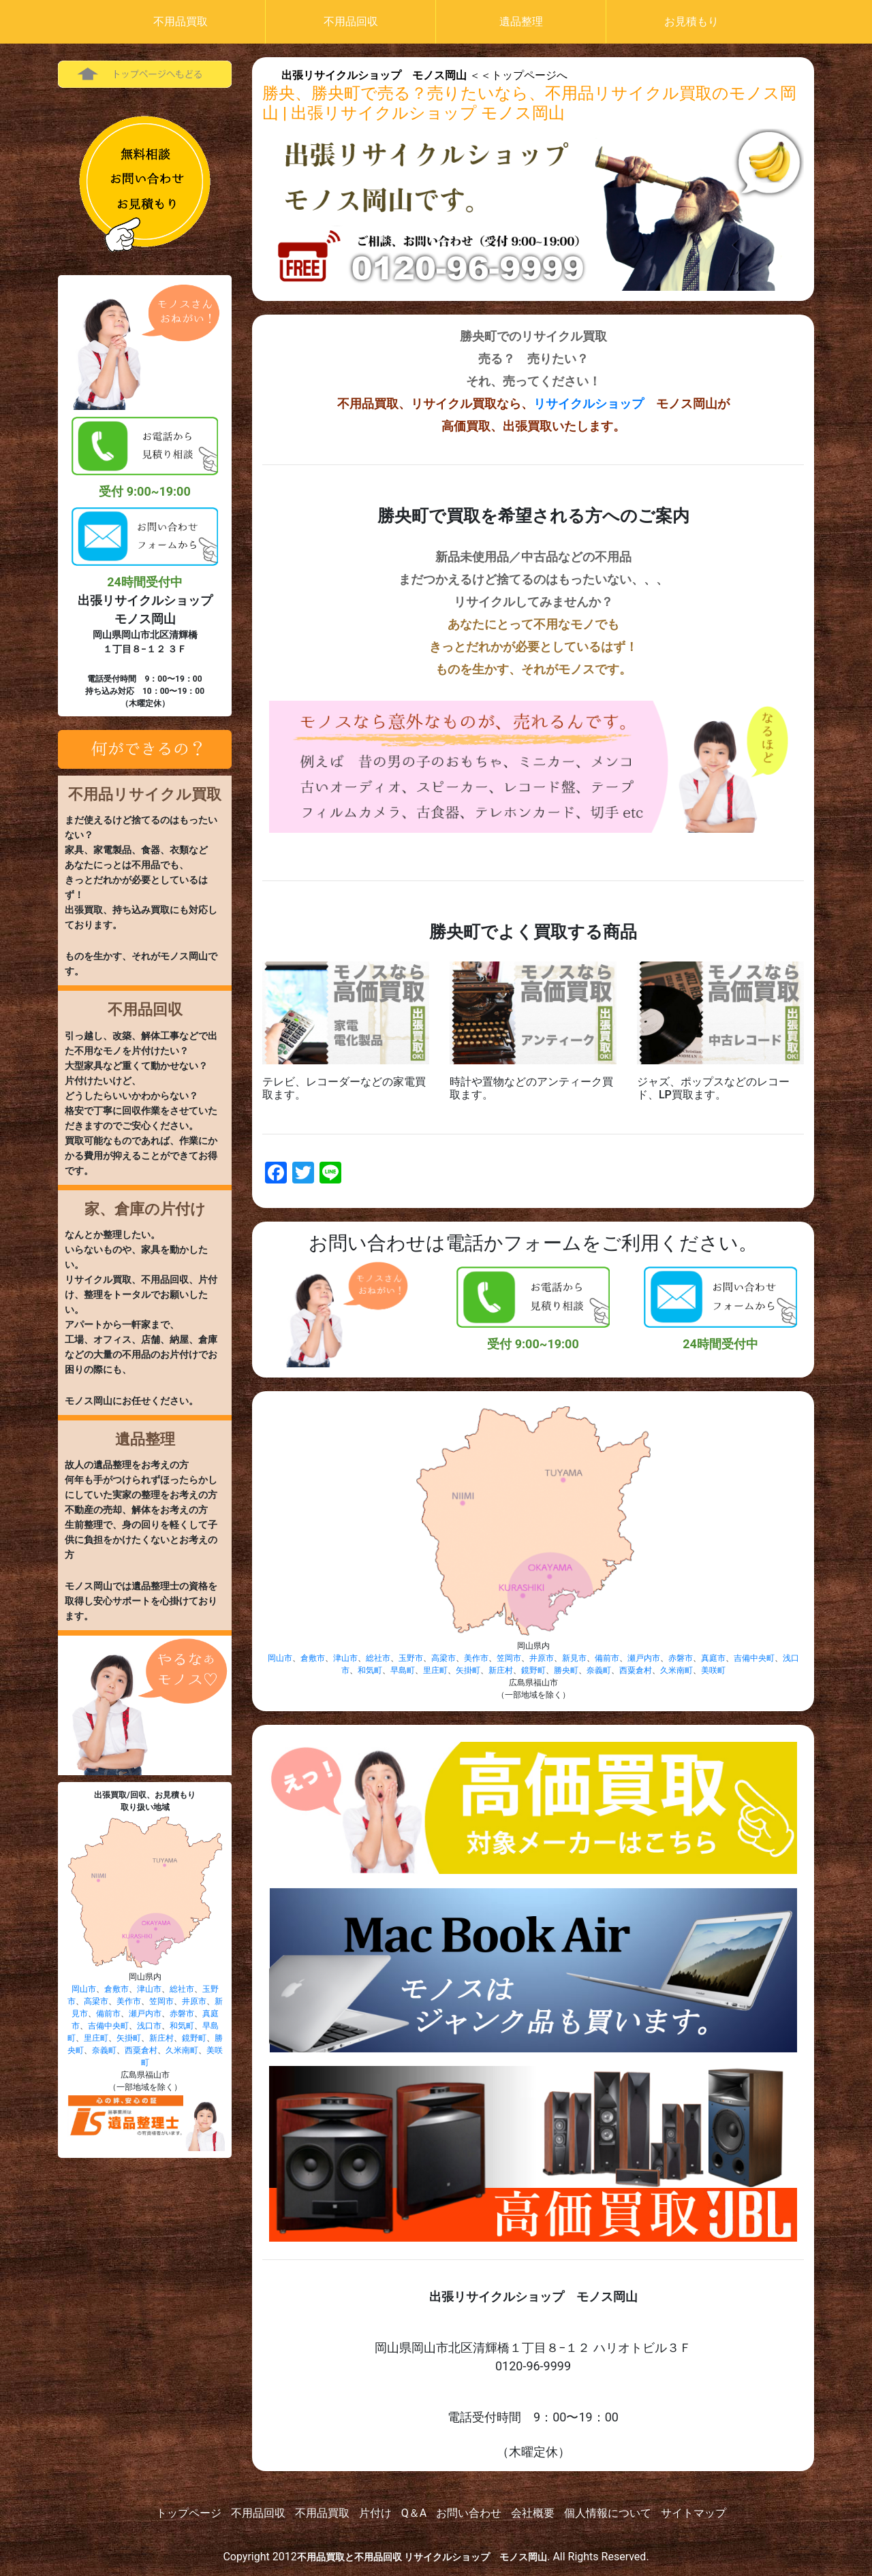  Describe the element at coordinates (96, 2001) in the screenshot. I see `高梁市` at that location.